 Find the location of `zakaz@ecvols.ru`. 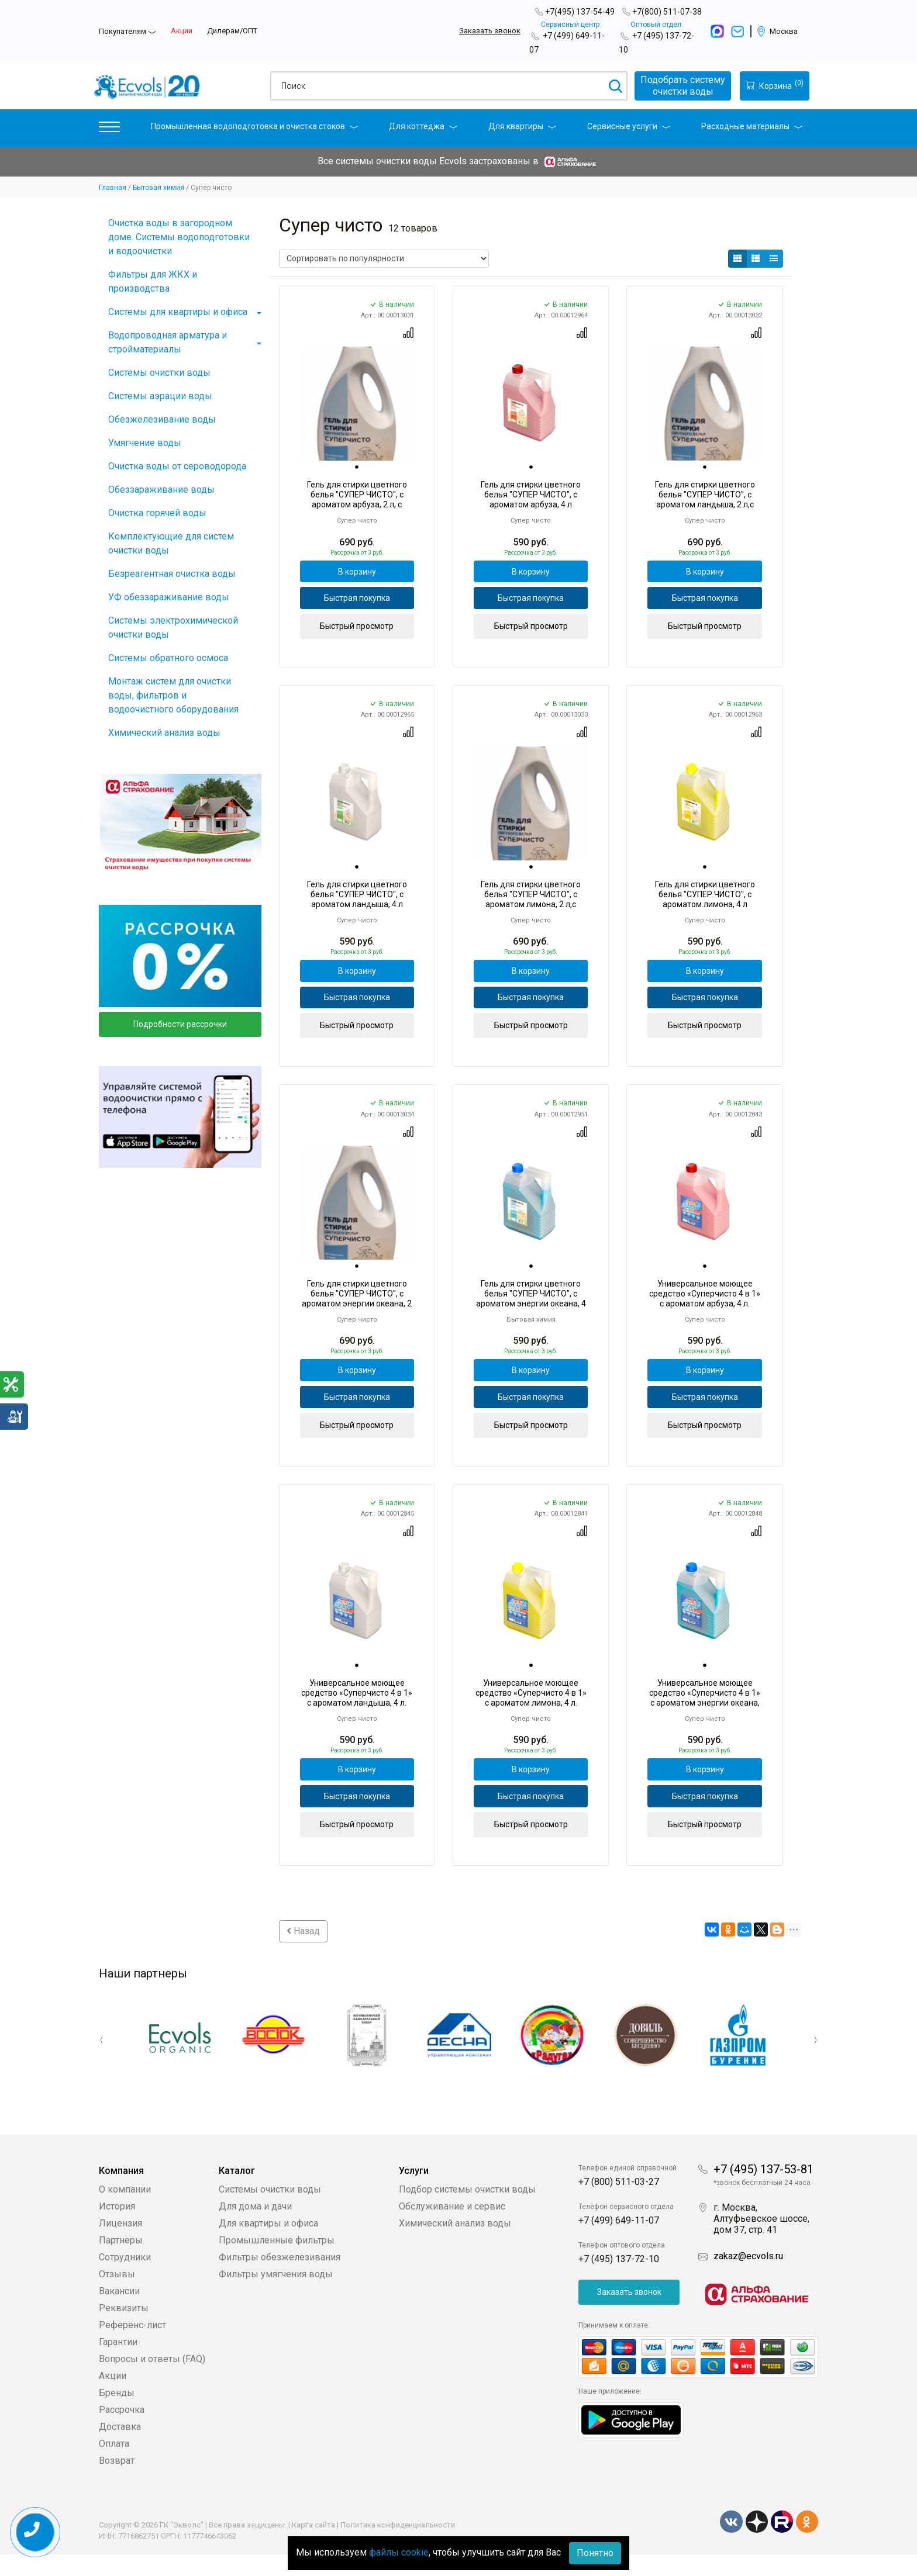

zakaz@ecvols.ru is located at coordinates (748, 2277).